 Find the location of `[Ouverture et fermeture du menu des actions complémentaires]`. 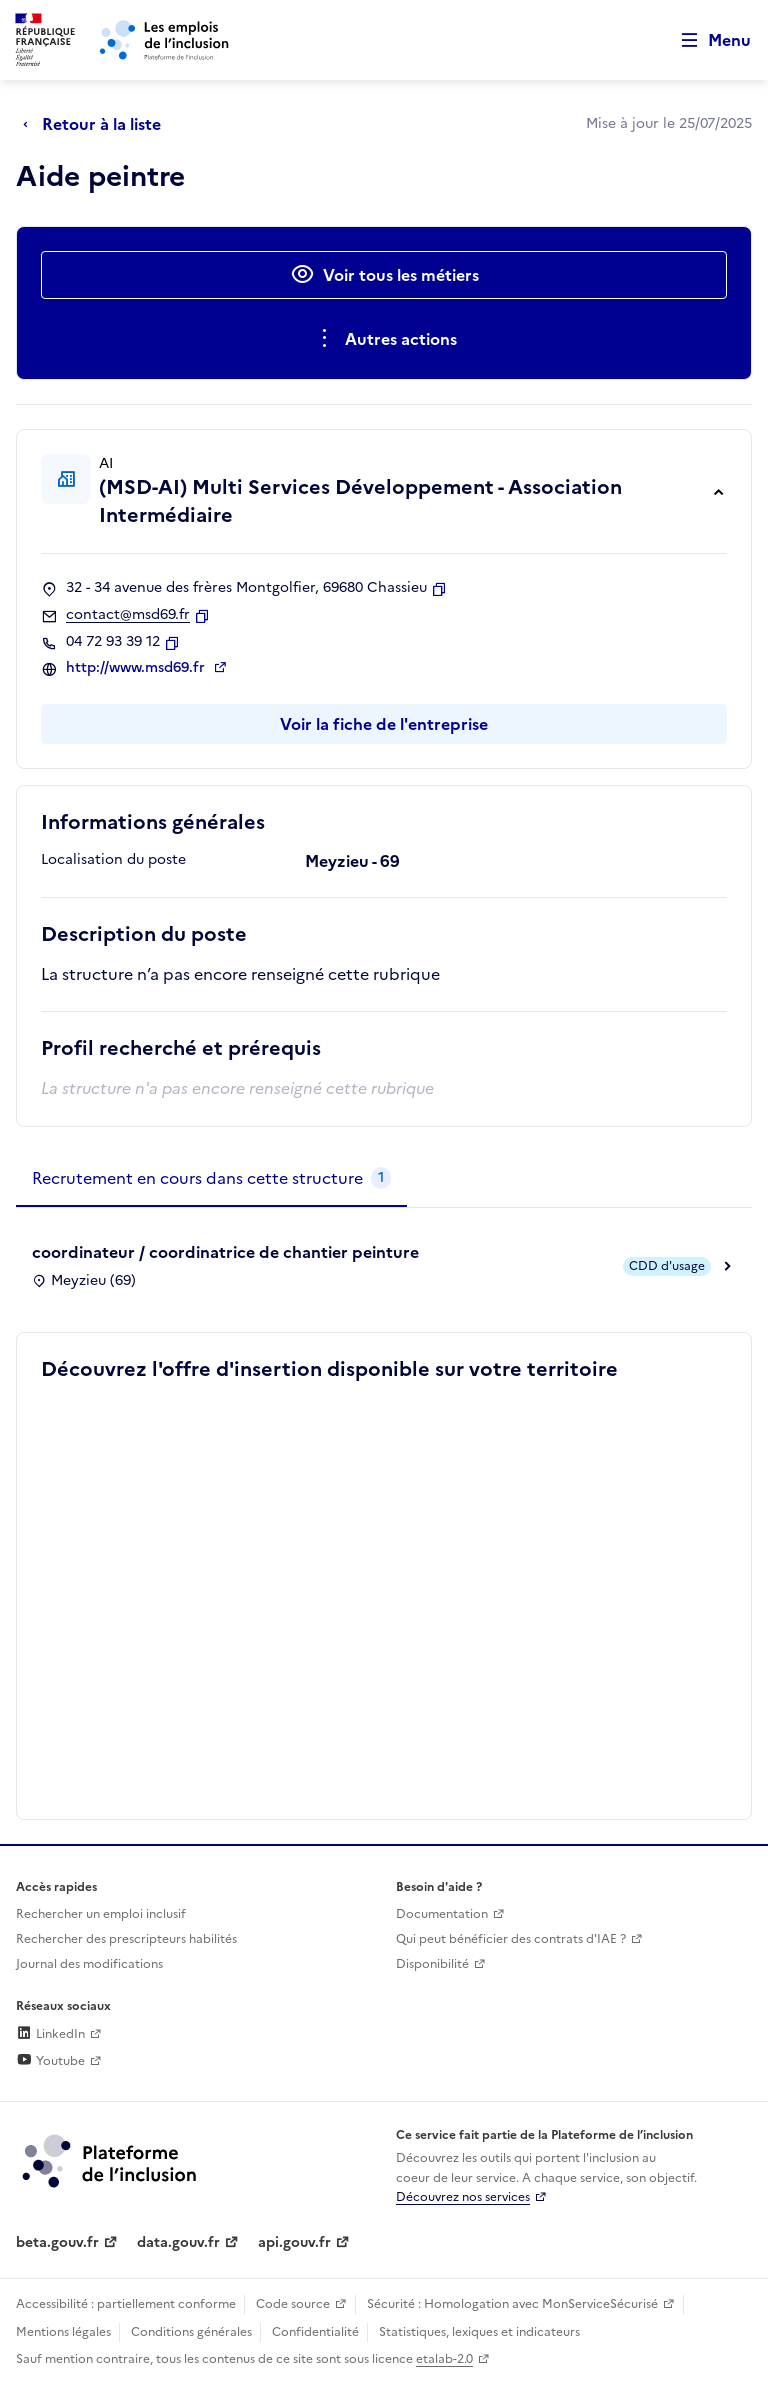

[Ouverture et fermeture du menu des actions complémentaires] is located at coordinates (384, 339).